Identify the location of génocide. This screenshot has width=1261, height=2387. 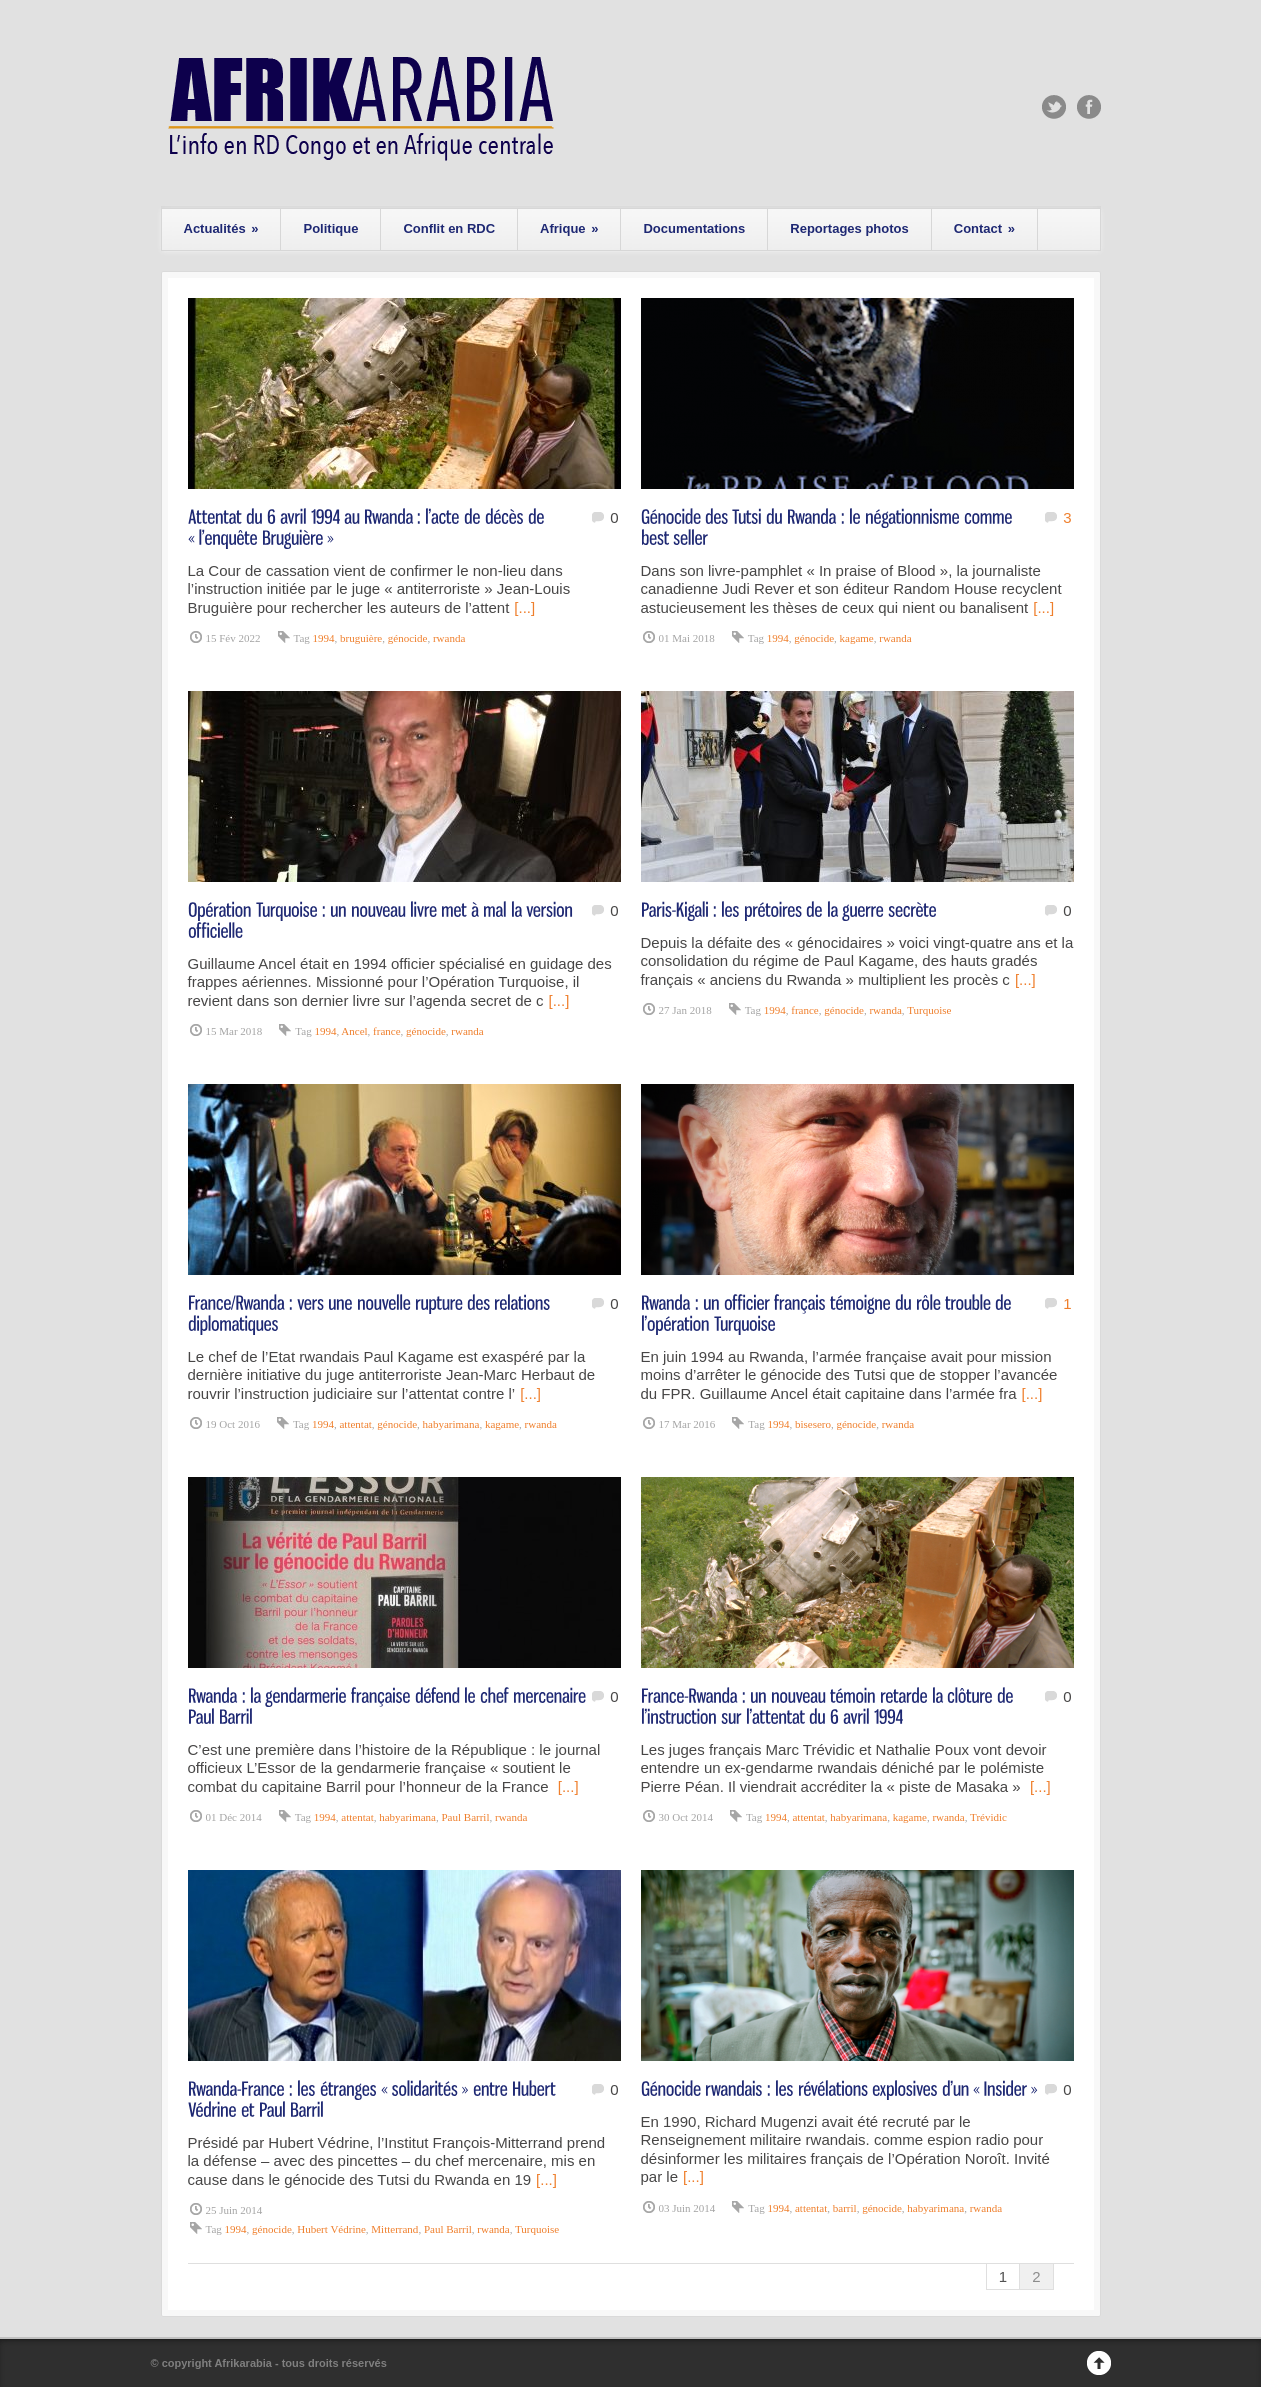
(408, 638).